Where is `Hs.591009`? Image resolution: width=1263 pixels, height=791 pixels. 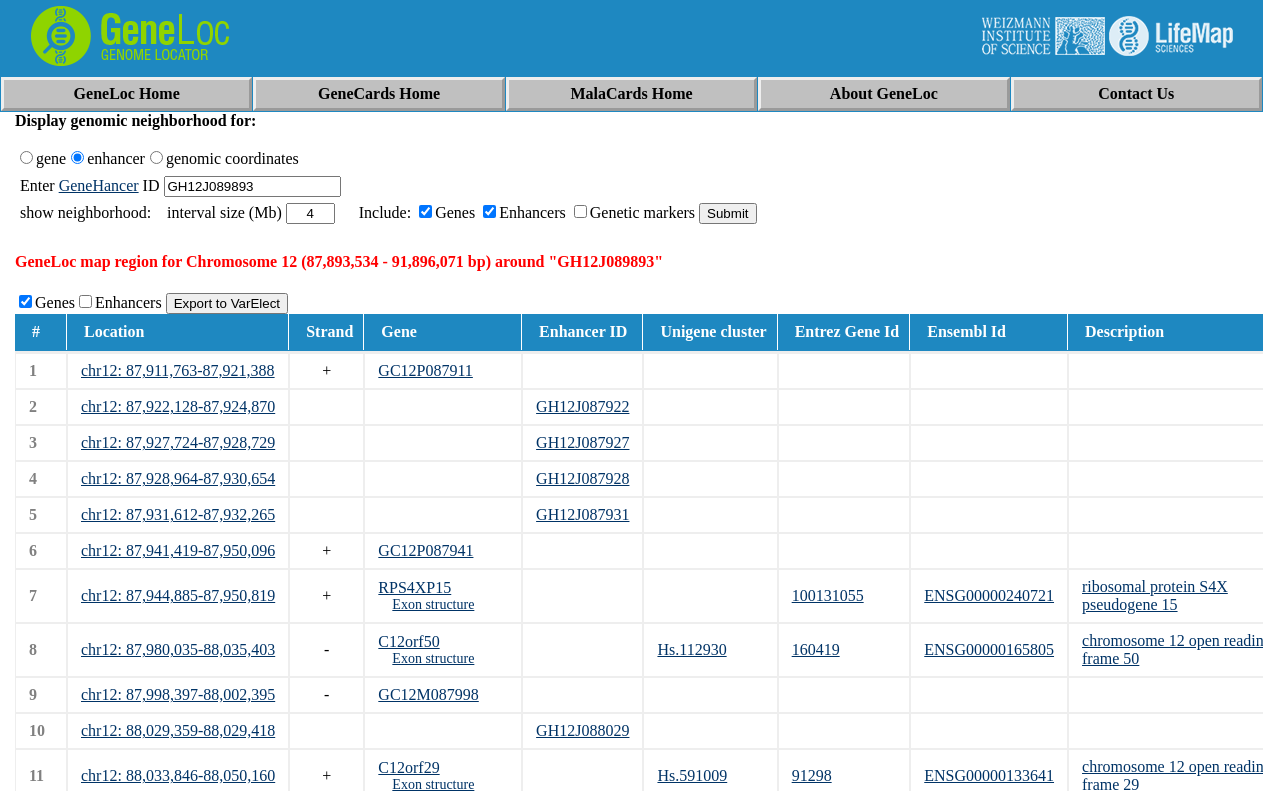
Hs.591009 is located at coordinates (692, 775).